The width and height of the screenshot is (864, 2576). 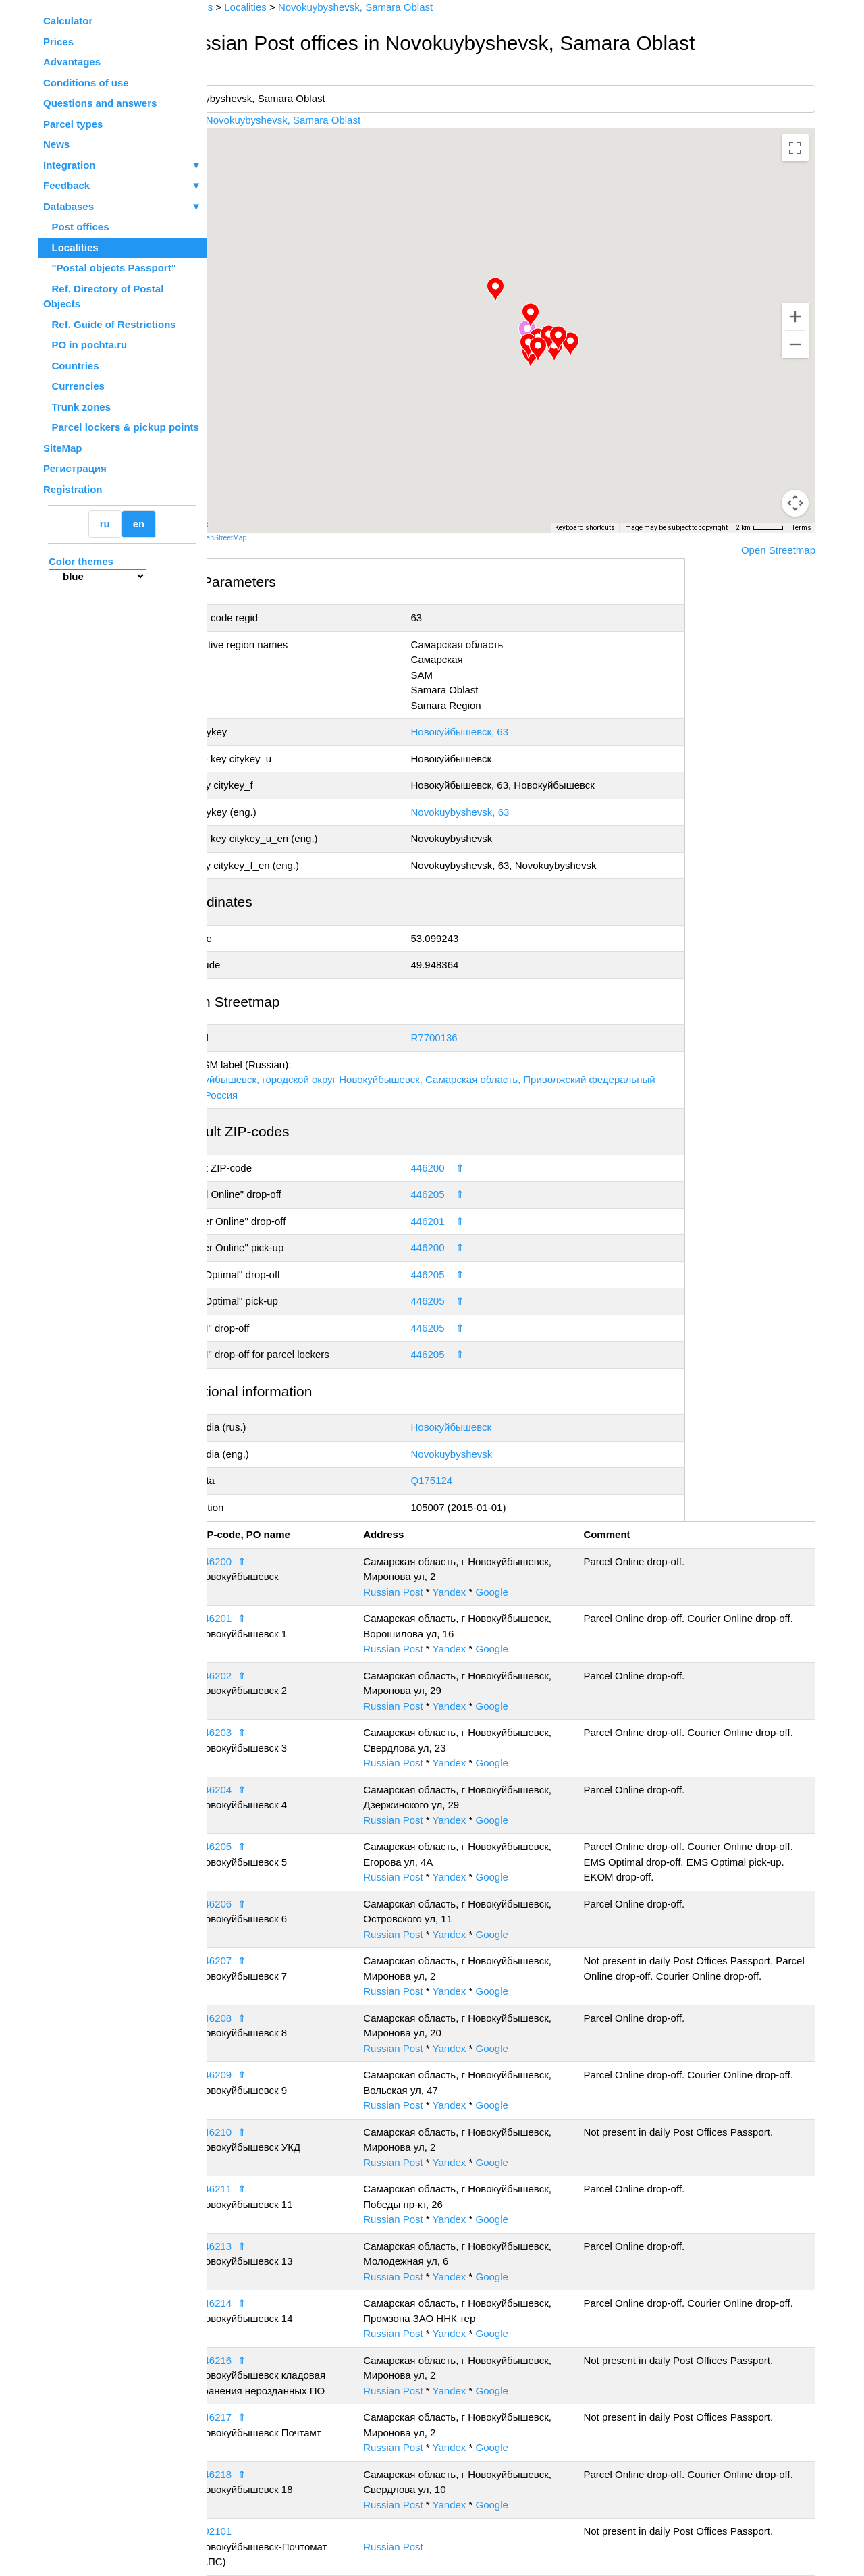 I want to click on Новокуйбышевск, so click(x=483, y=1427).